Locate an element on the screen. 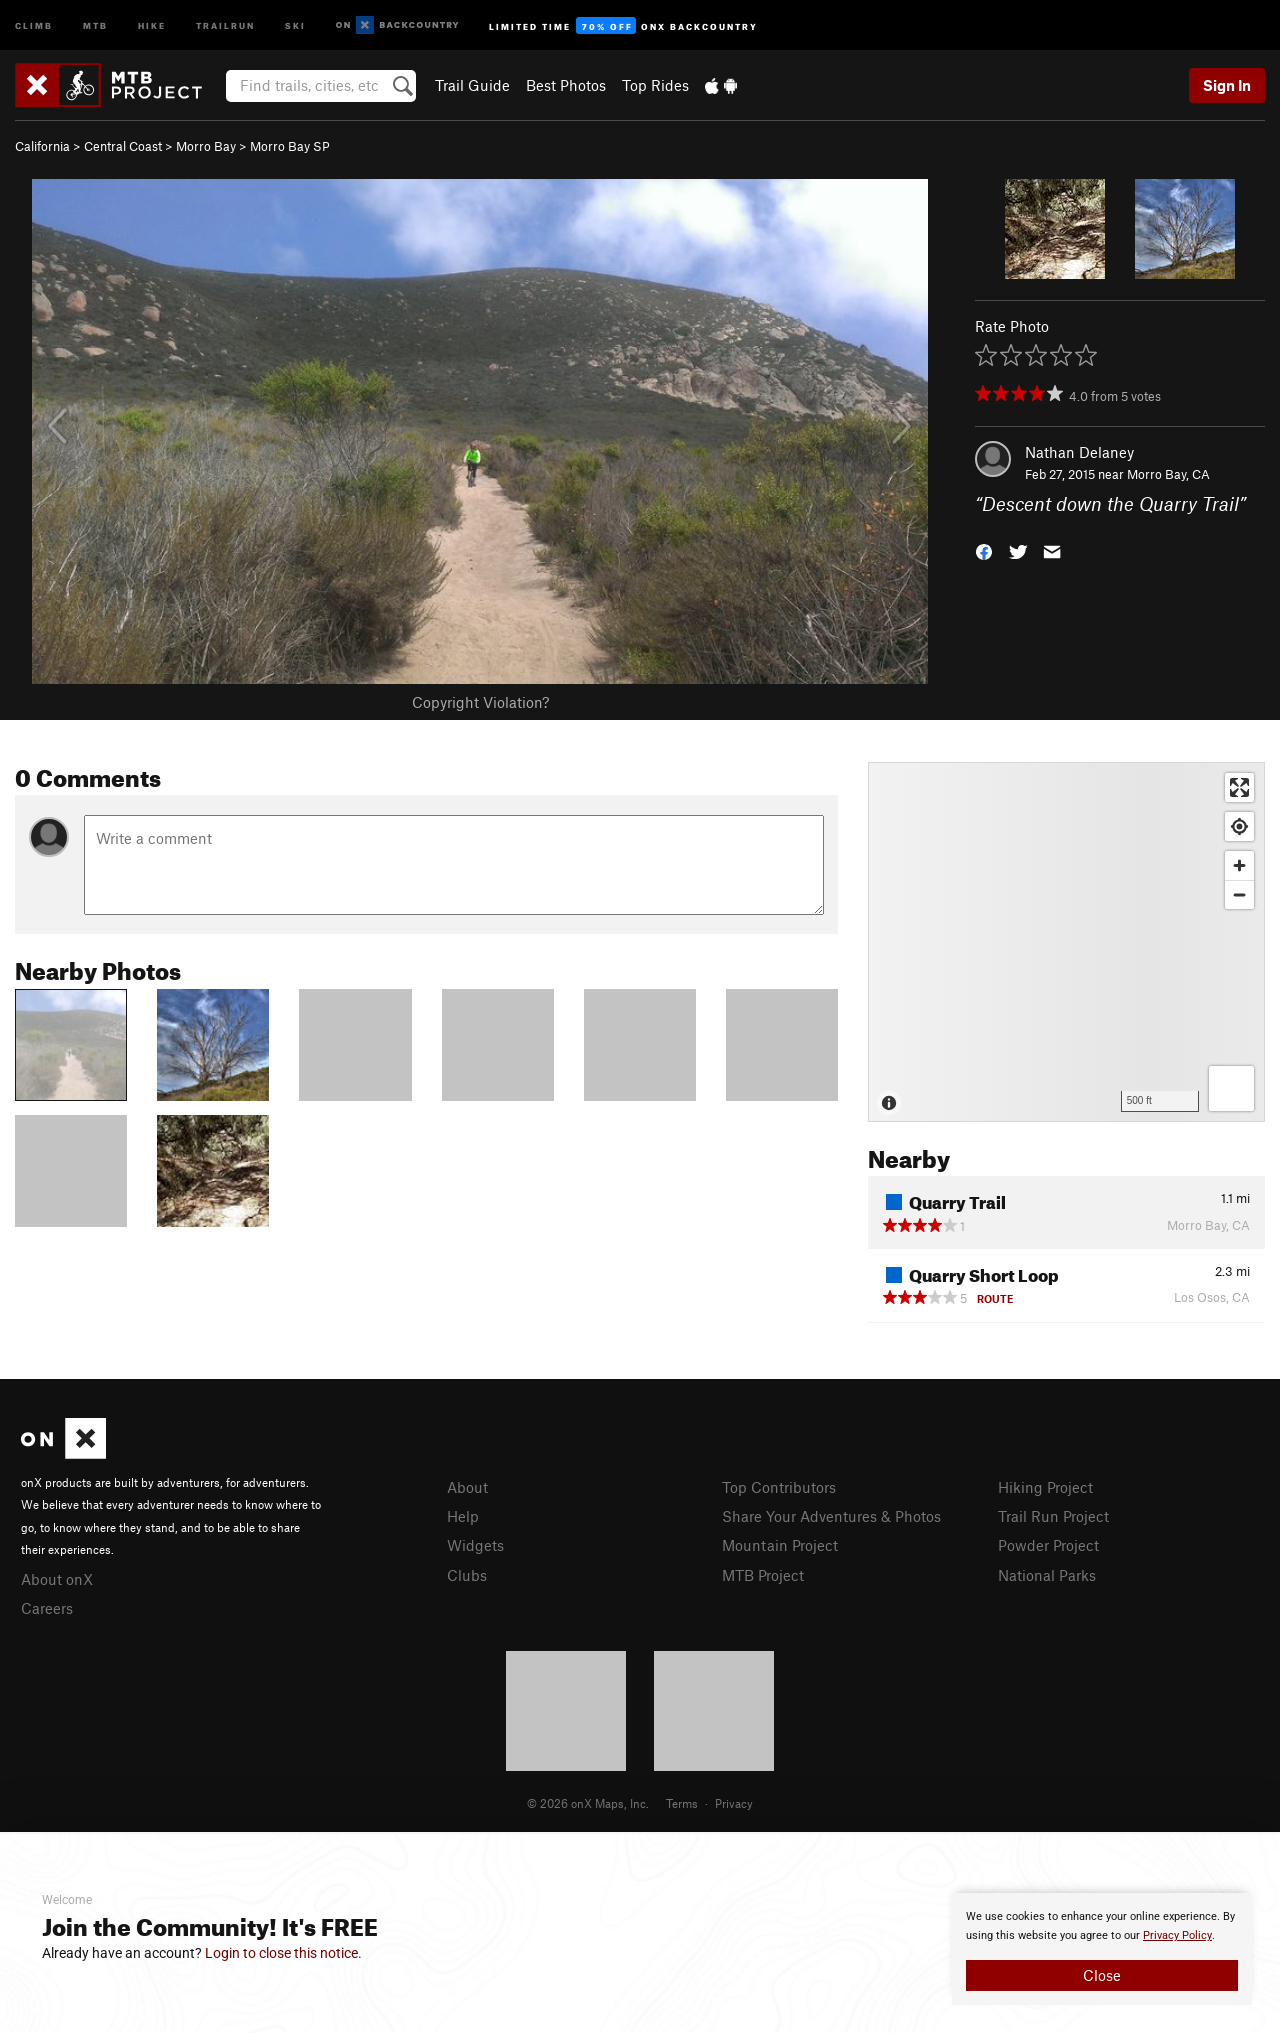  National Parks is located at coordinates (1047, 1575).